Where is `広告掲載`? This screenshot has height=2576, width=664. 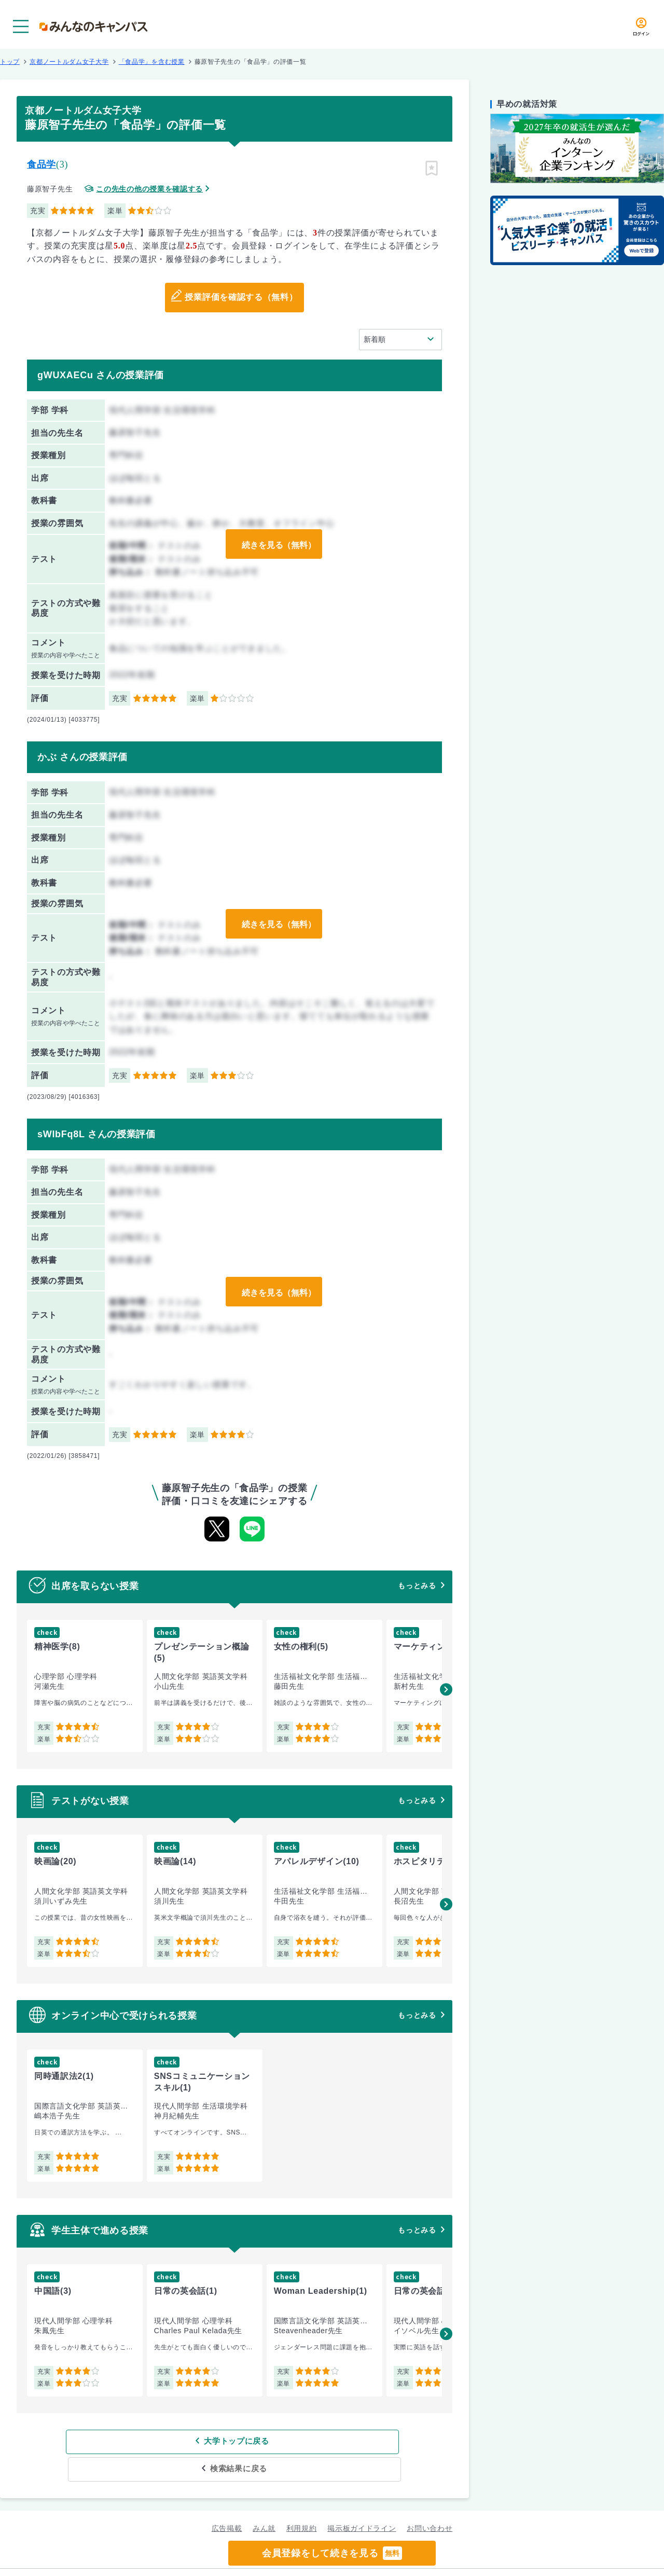
広告掲載 is located at coordinates (227, 2501).